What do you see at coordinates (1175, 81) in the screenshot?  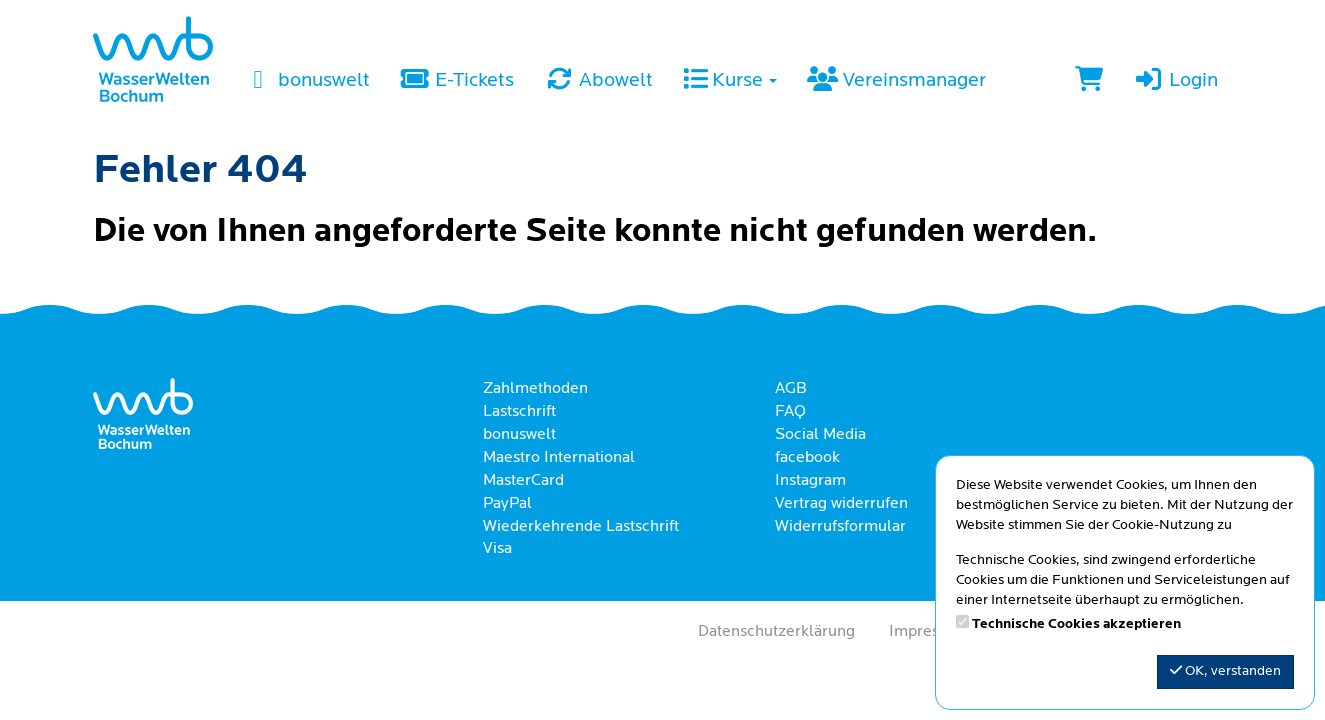 I see `Login` at bounding box center [1175, 81].